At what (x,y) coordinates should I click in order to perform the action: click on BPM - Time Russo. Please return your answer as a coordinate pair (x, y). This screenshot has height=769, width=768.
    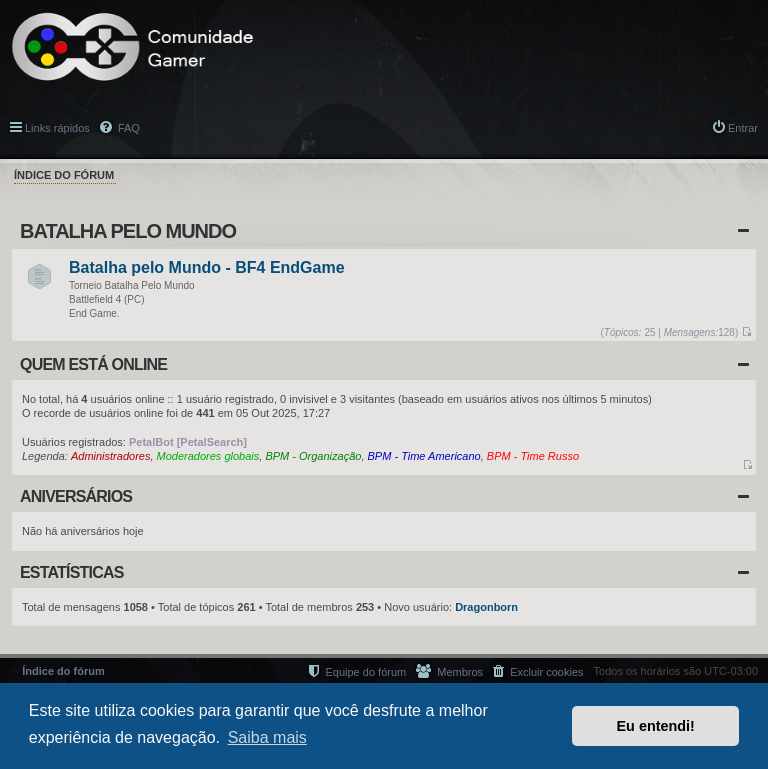
    Looking at the image, I should click on (533, 456).